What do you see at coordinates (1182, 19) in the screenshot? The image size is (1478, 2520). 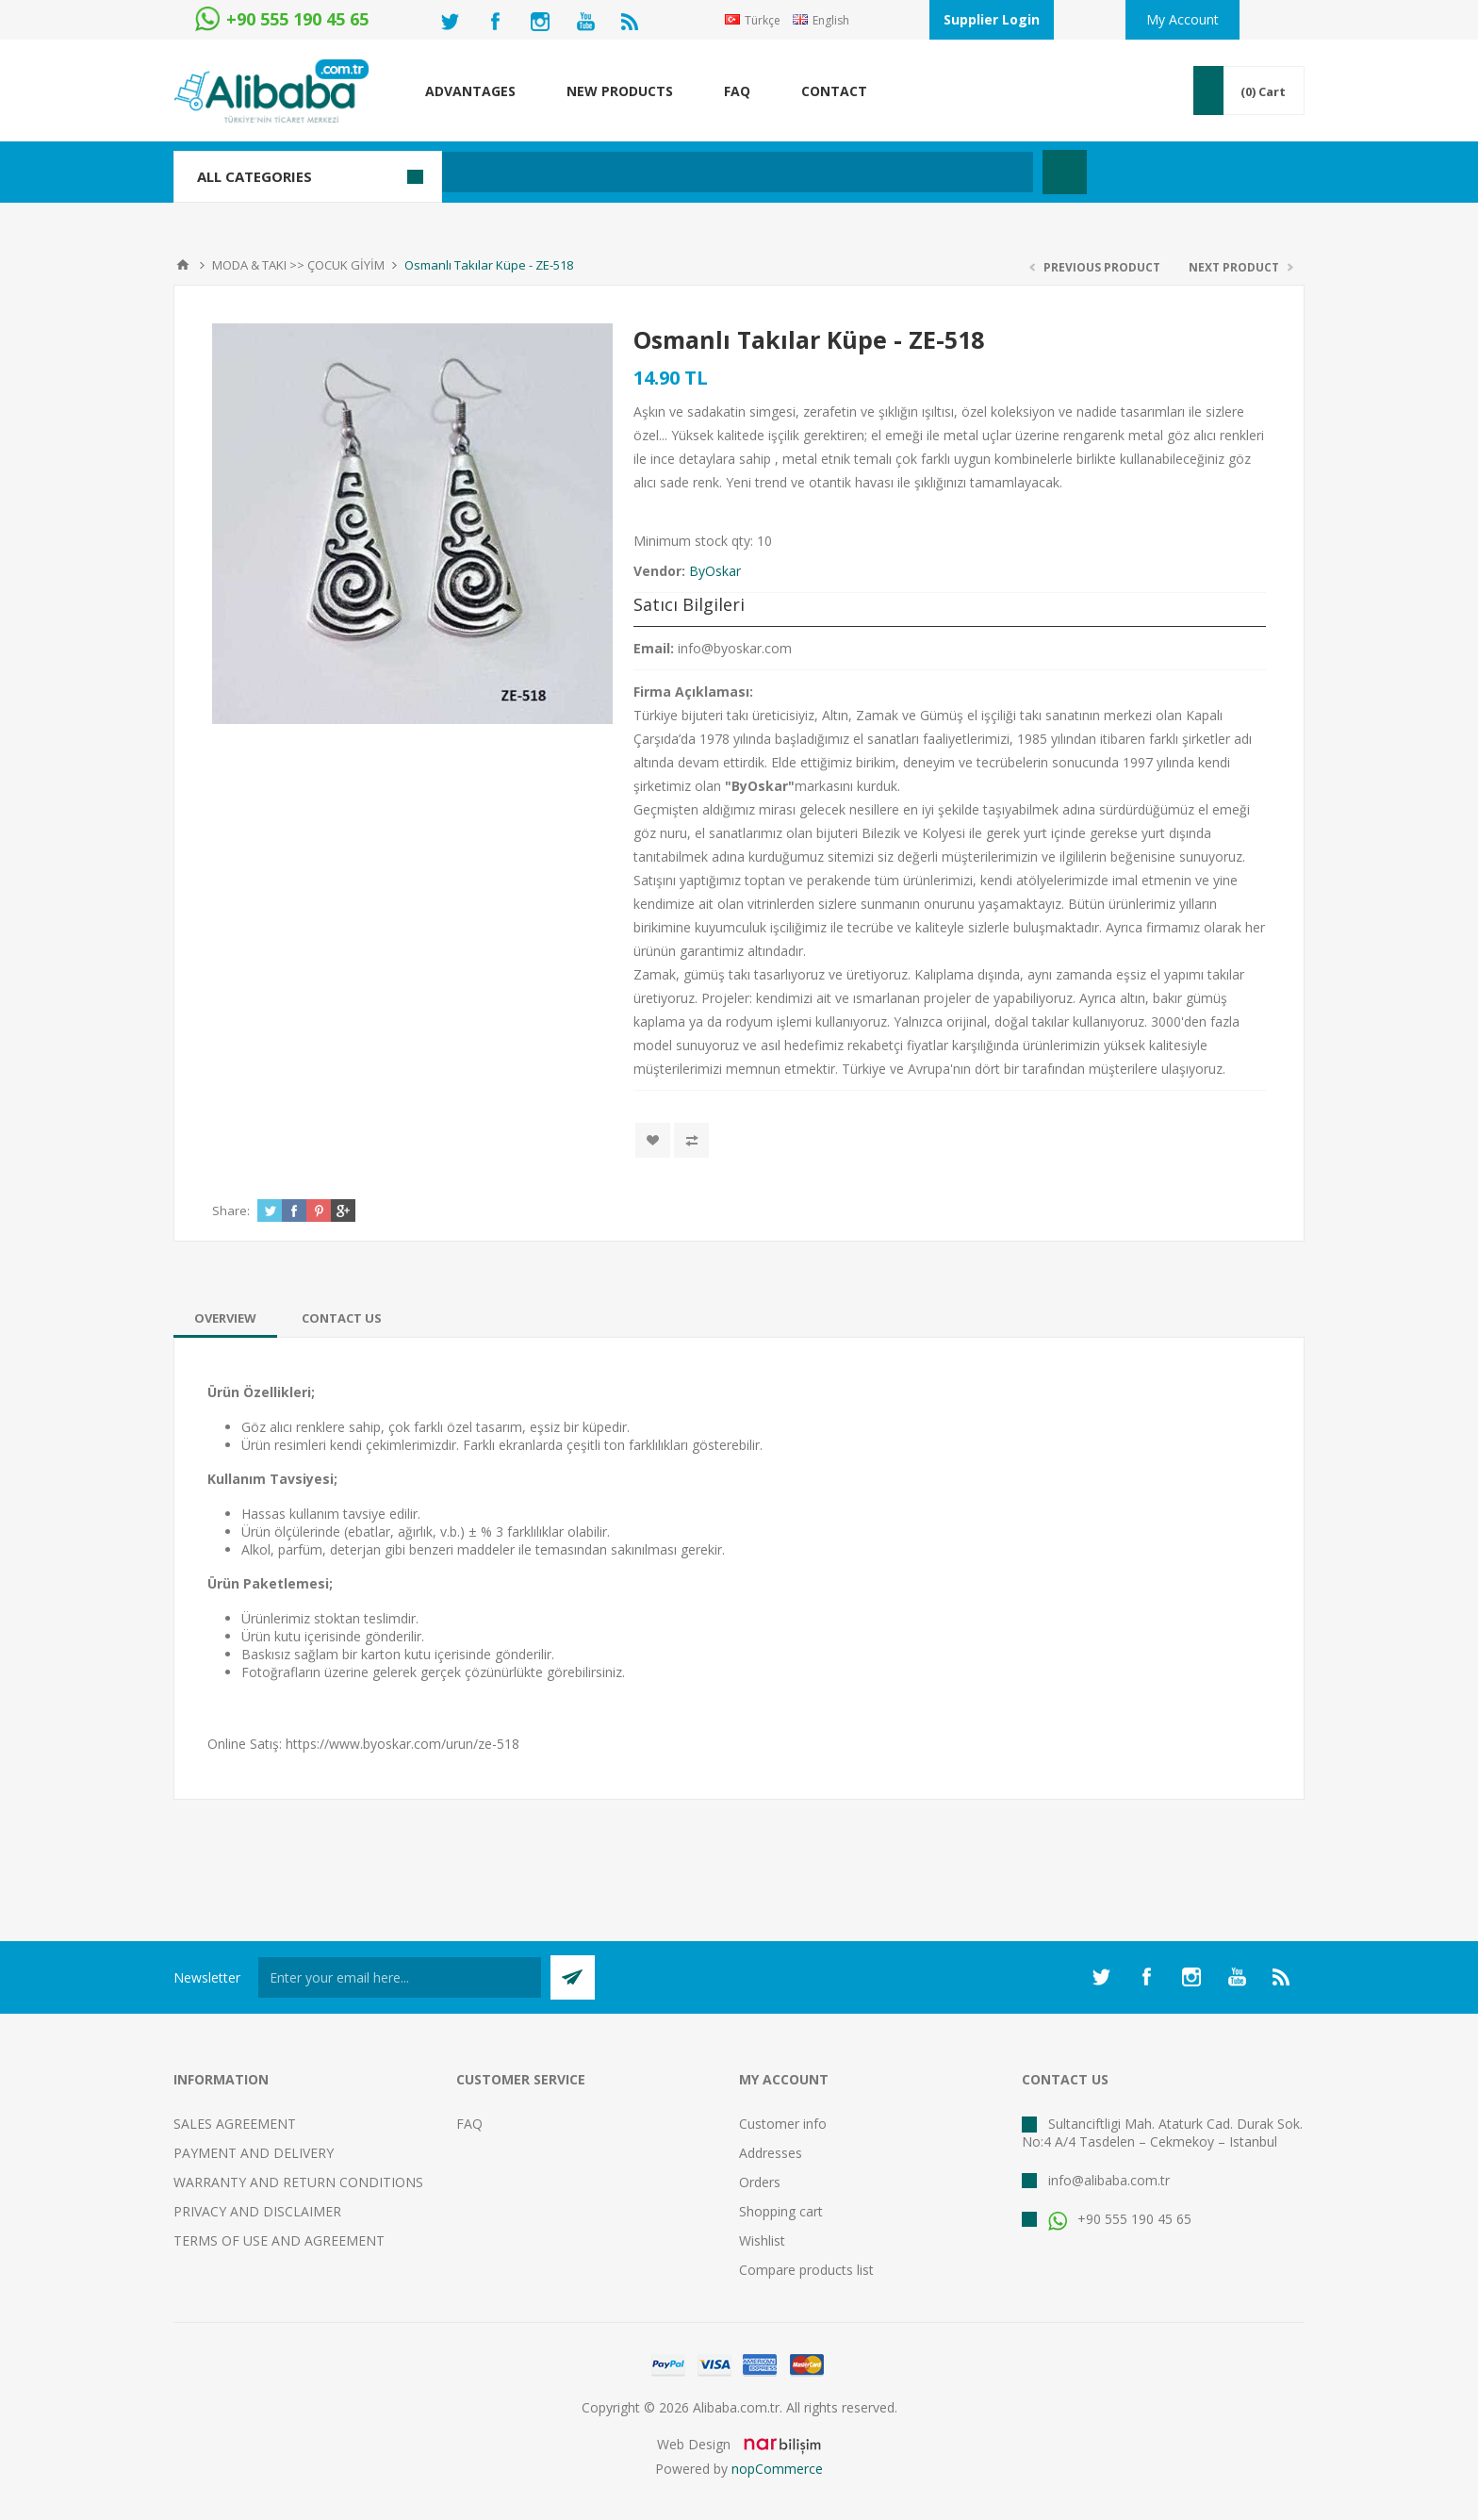 I see `My Account` at bounding box center [1182, 19].